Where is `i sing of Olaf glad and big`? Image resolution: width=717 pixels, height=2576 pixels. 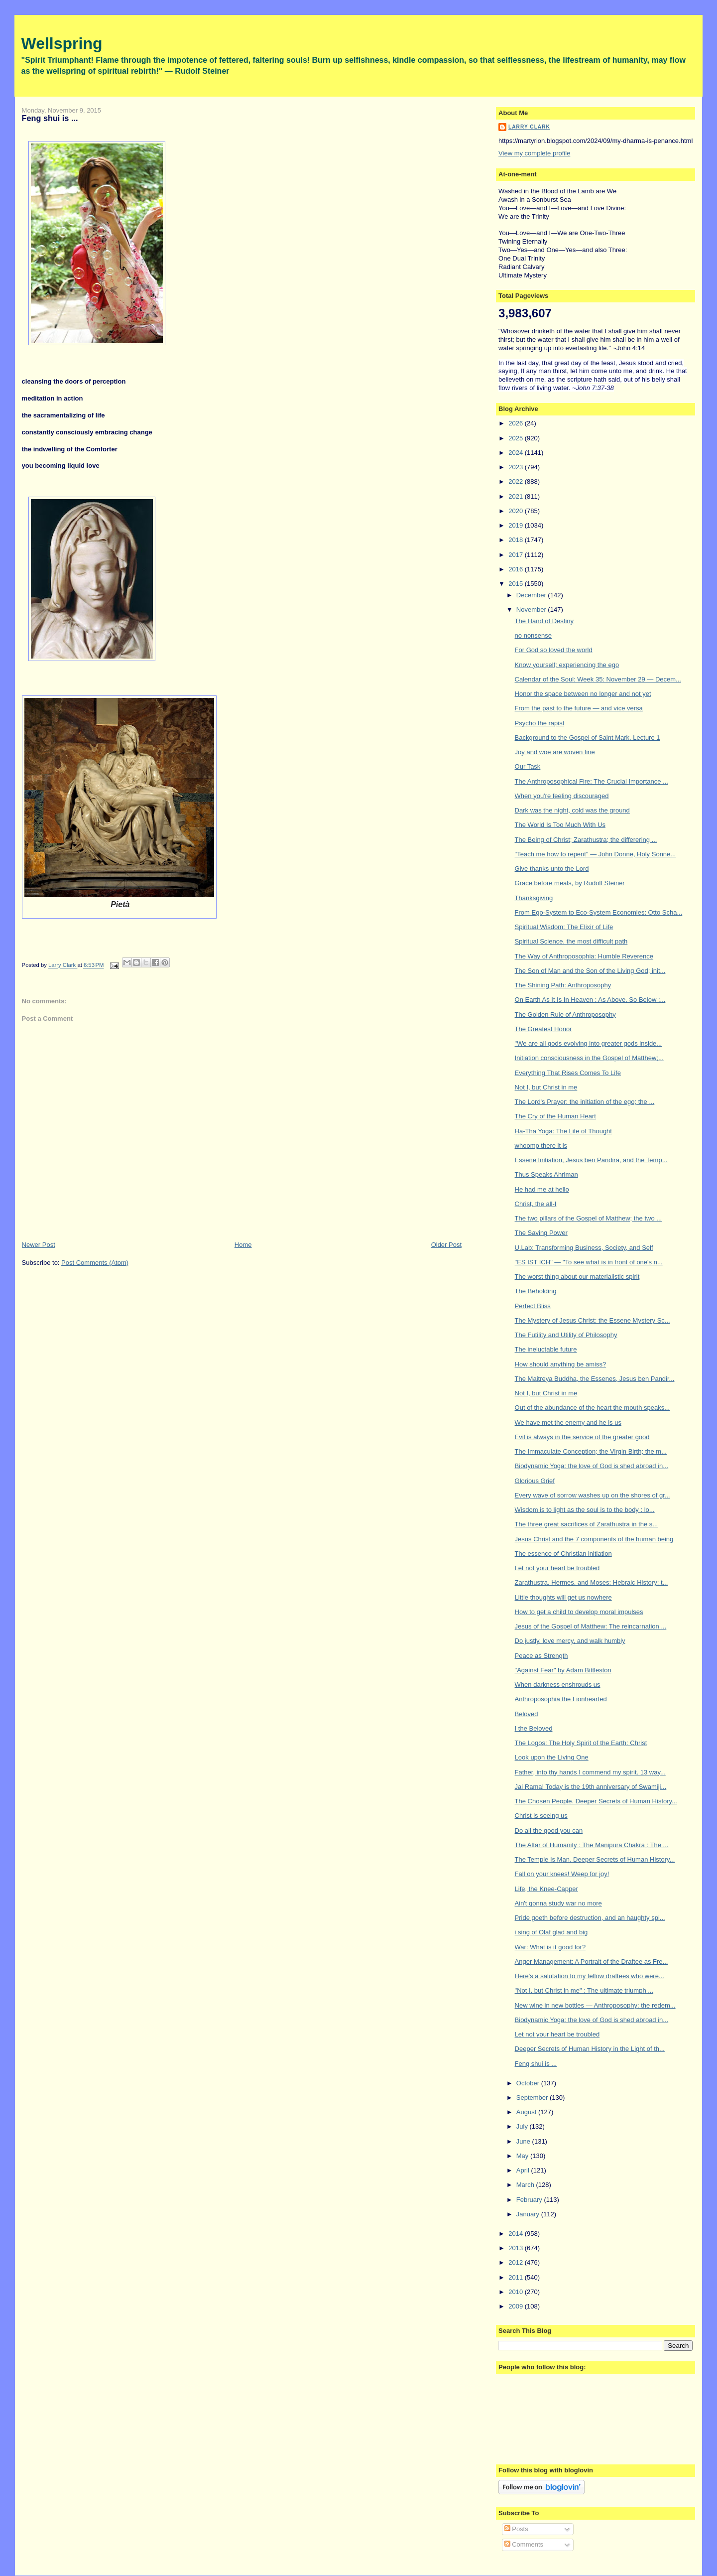 i sing of Olaf glad and big is located at coordinates (551, 1932).